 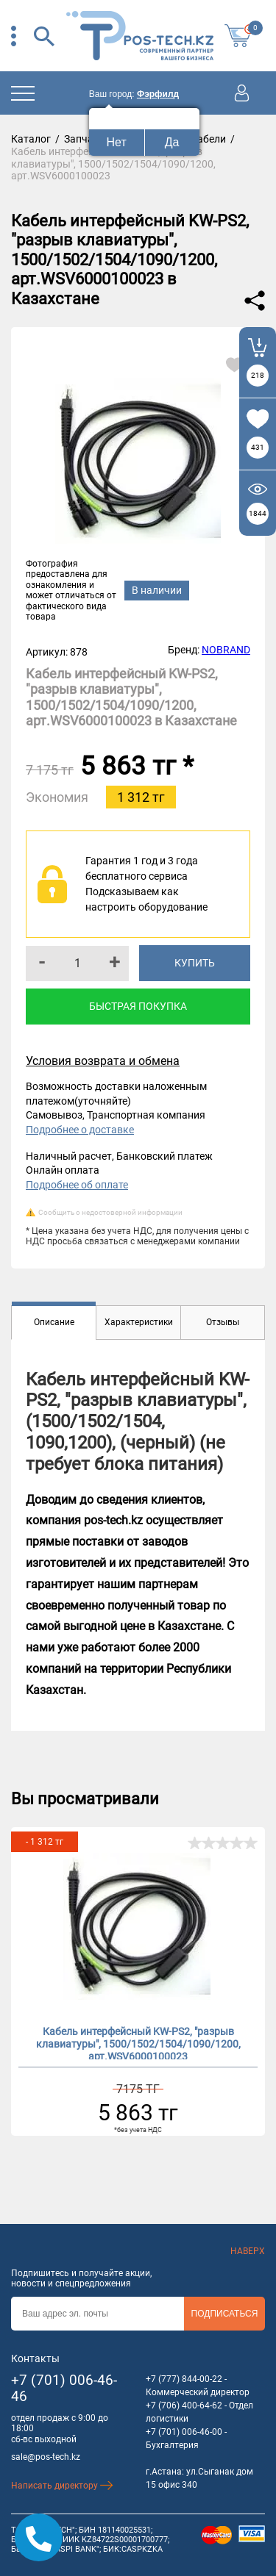 What do you see at coordinates (117, 142) in the screenshot?
I see `Нет` at bounding box center [117, 142].